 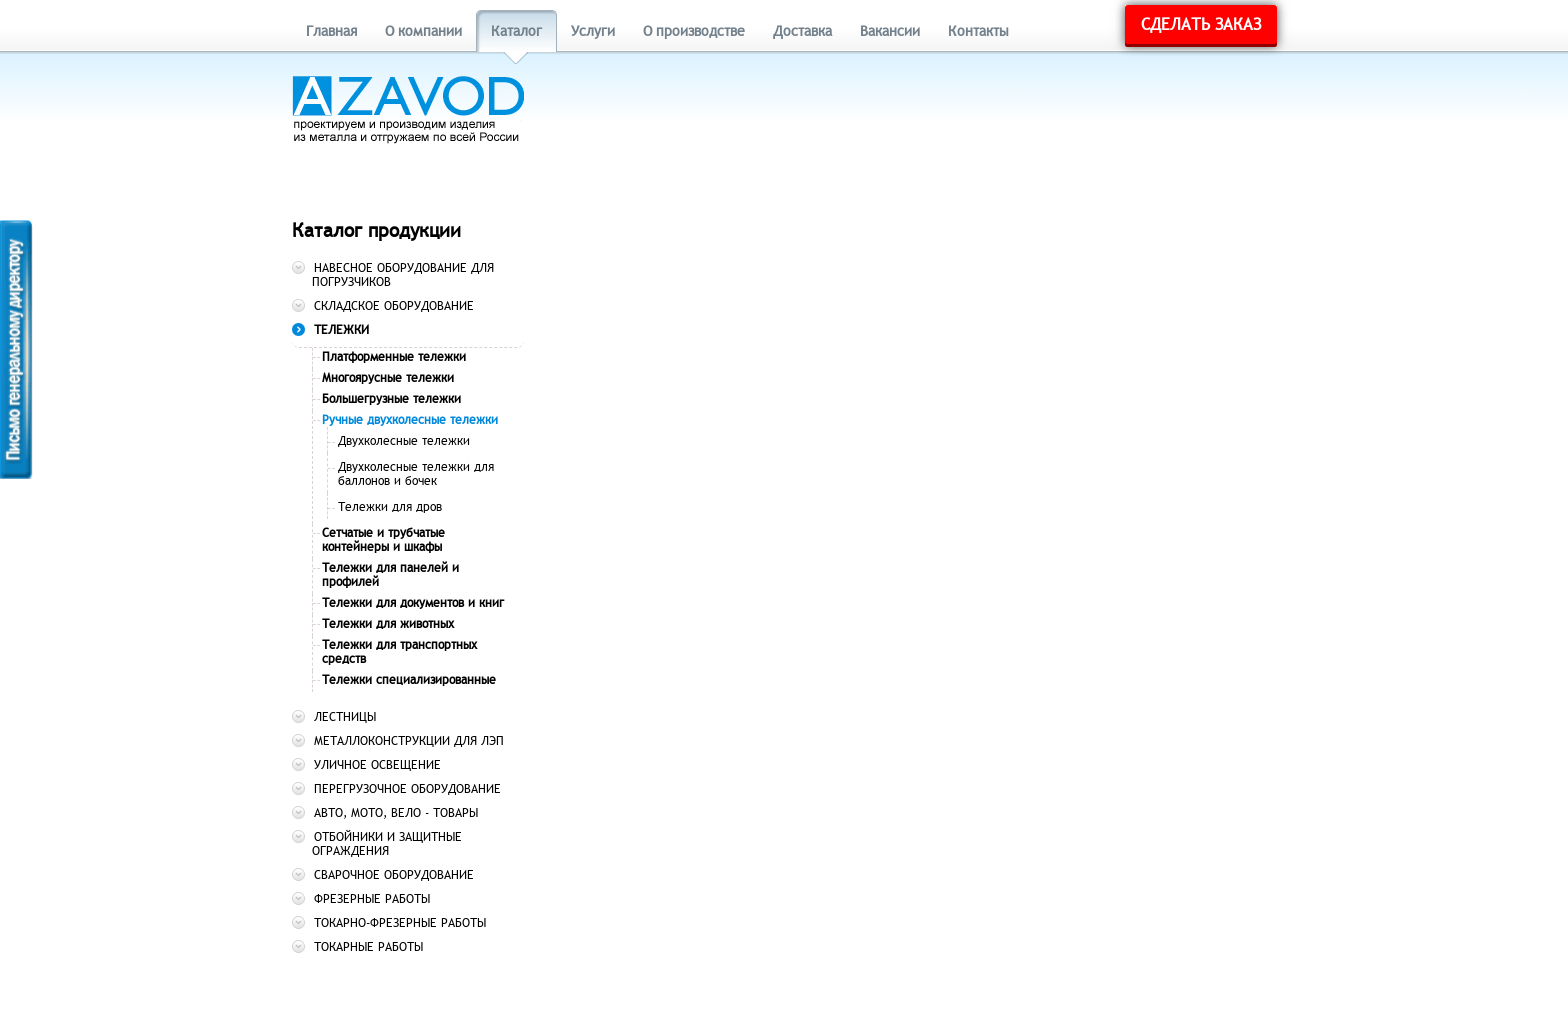 What do you see at coordinates (388, 378) in the screenshot?
I see `Многоярусные тележки` at bounding box center [388, 378].